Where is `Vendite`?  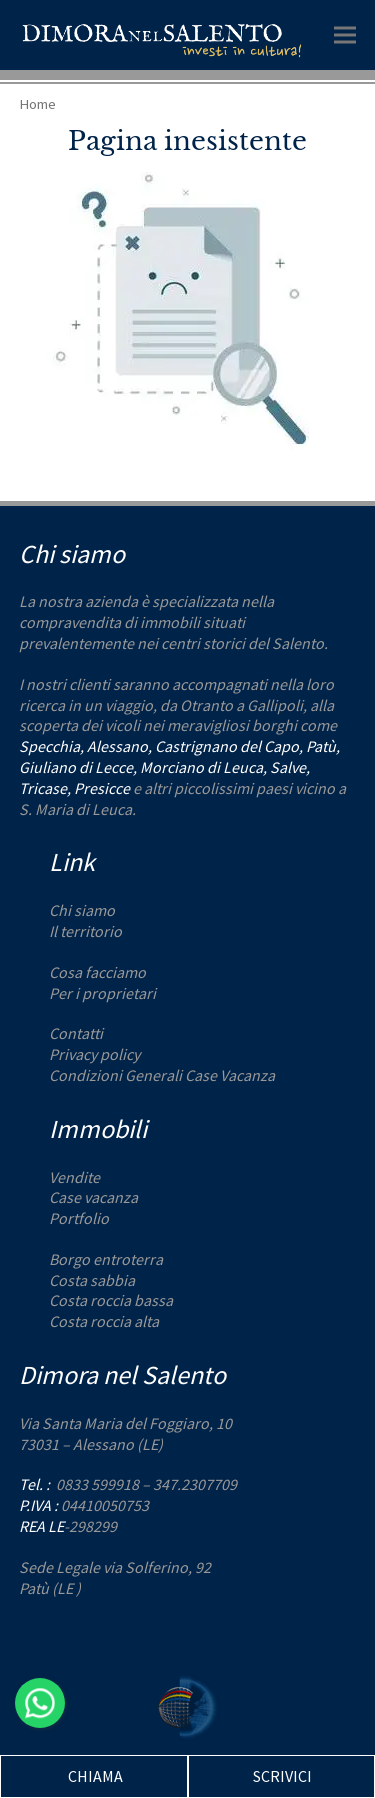
Vendite is located at coordinates (74, 1177).